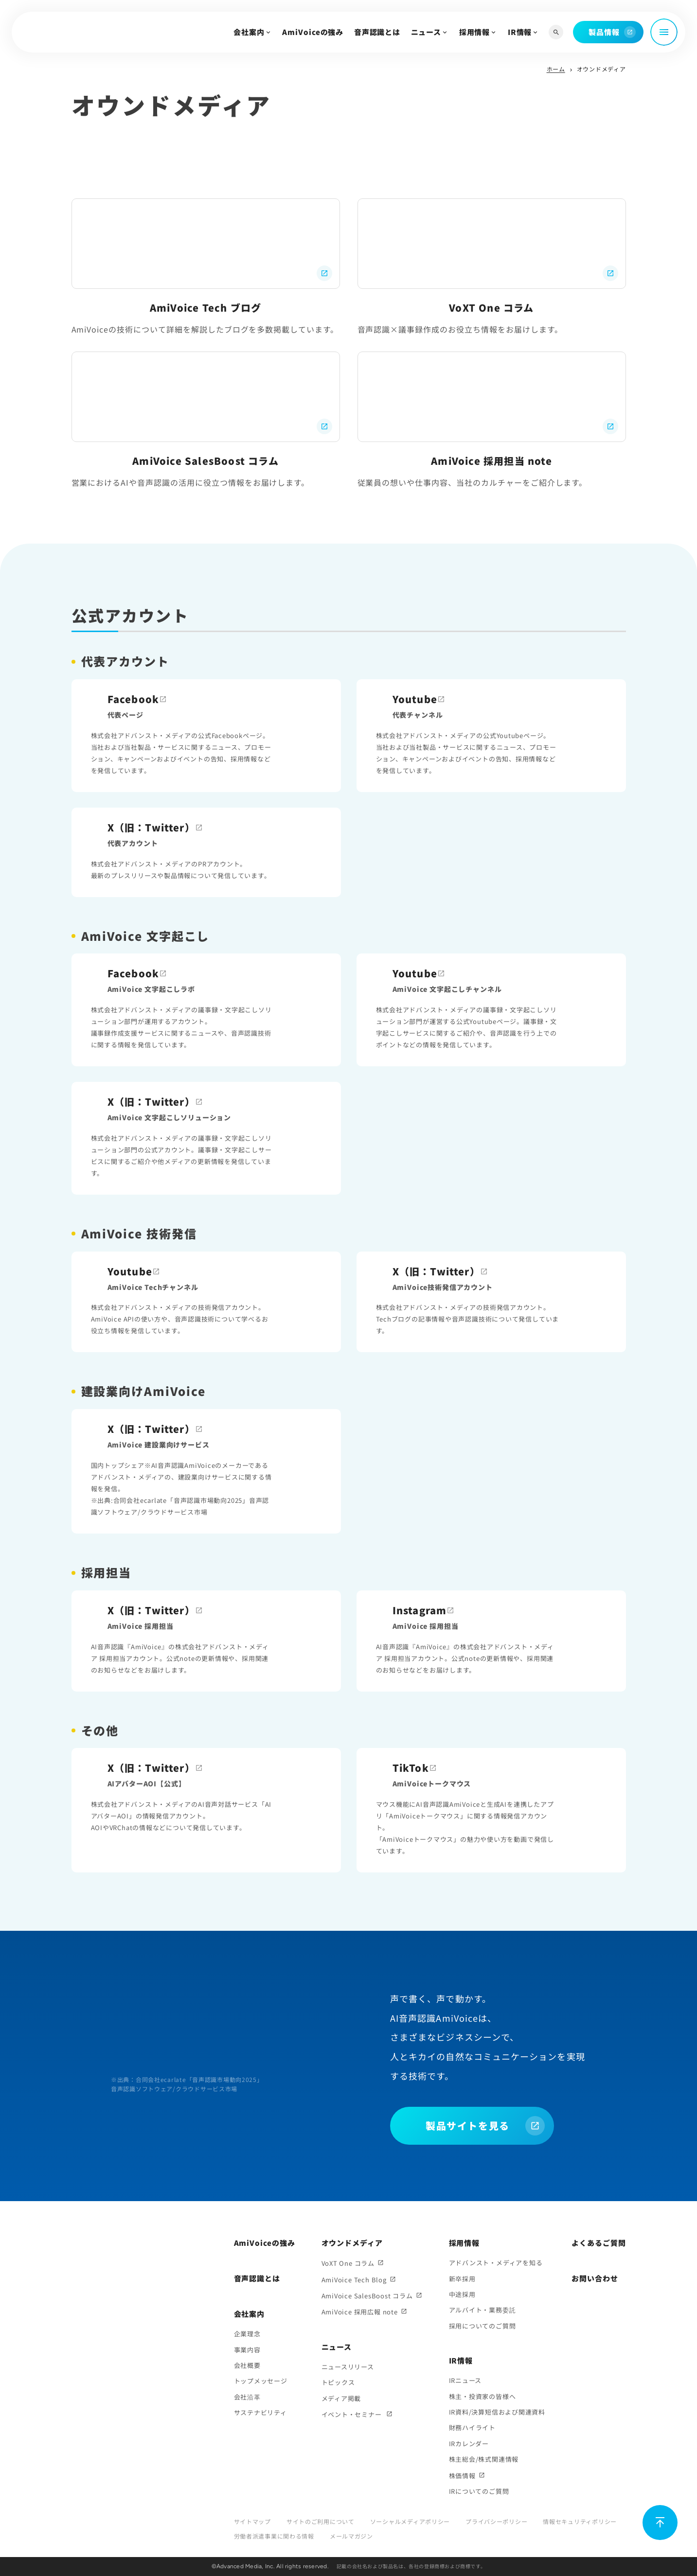  I want to click on IRについてのご質問, so click(479, 2491).